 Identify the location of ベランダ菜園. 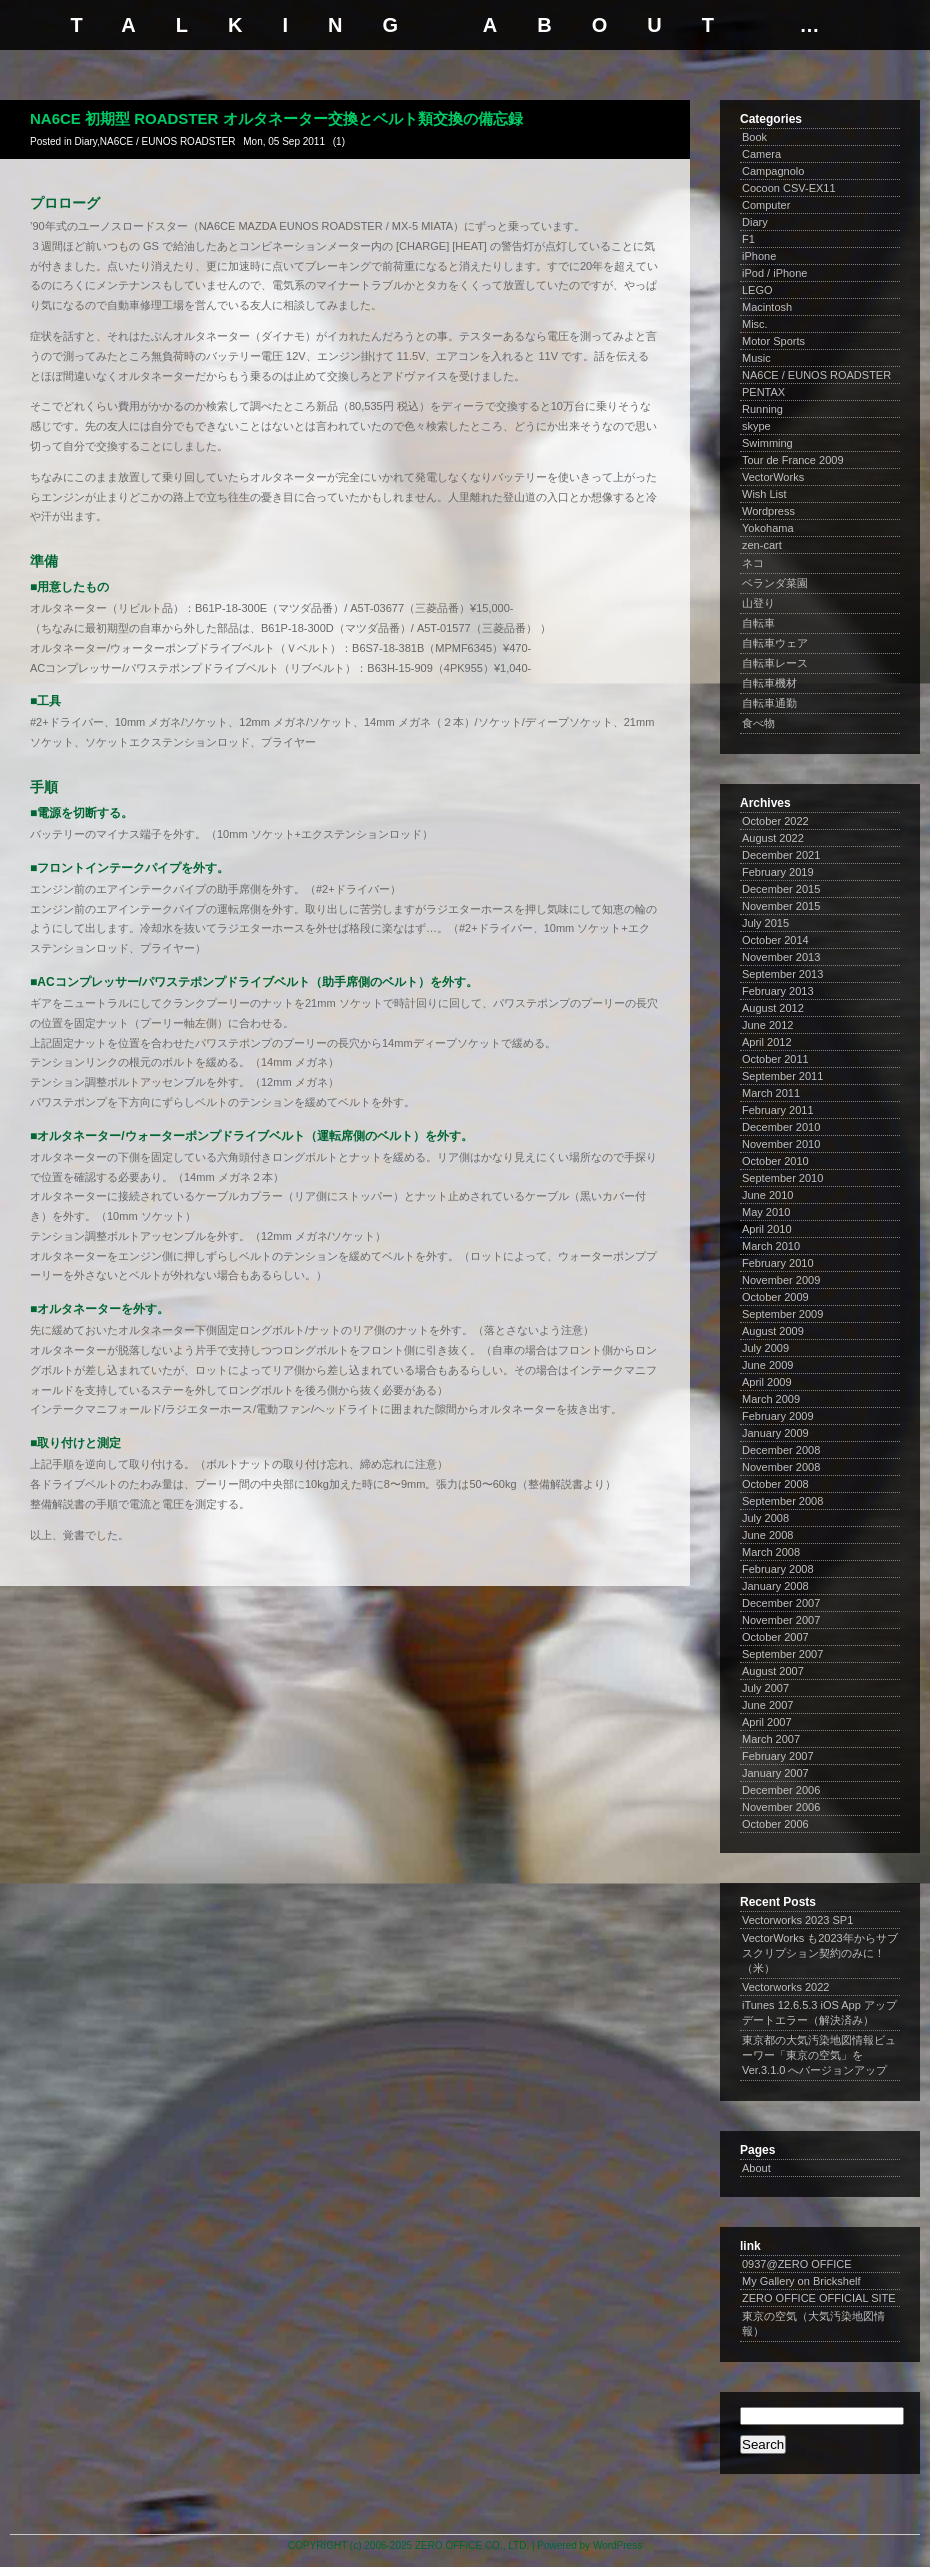
(775, 583).